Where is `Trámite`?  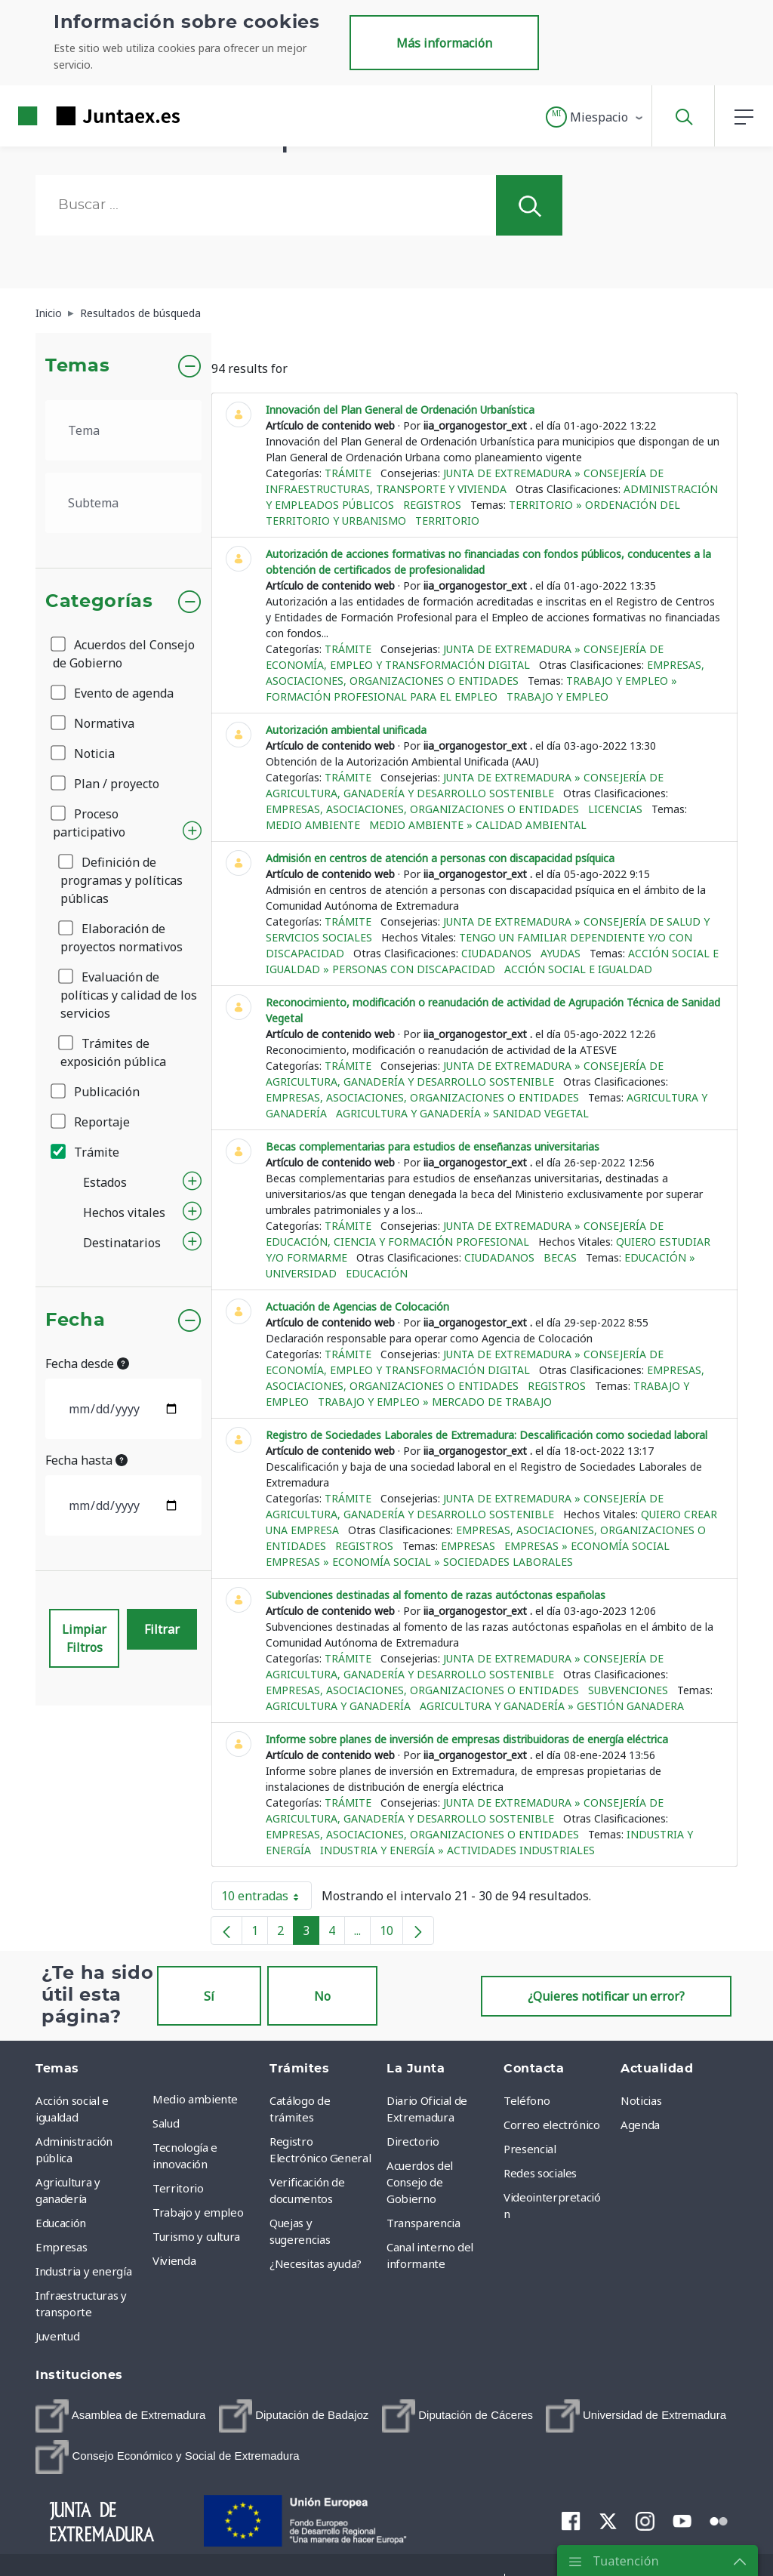 Trámite is located at coordinates (86, 1152).